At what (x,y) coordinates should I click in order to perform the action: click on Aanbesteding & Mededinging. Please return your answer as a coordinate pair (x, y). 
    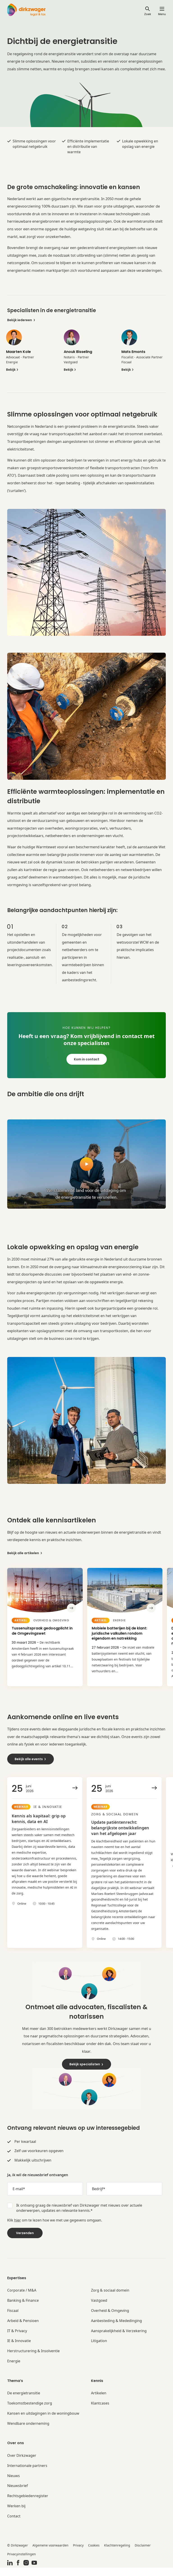
    Looking at the image, I should click on (116, 2329).